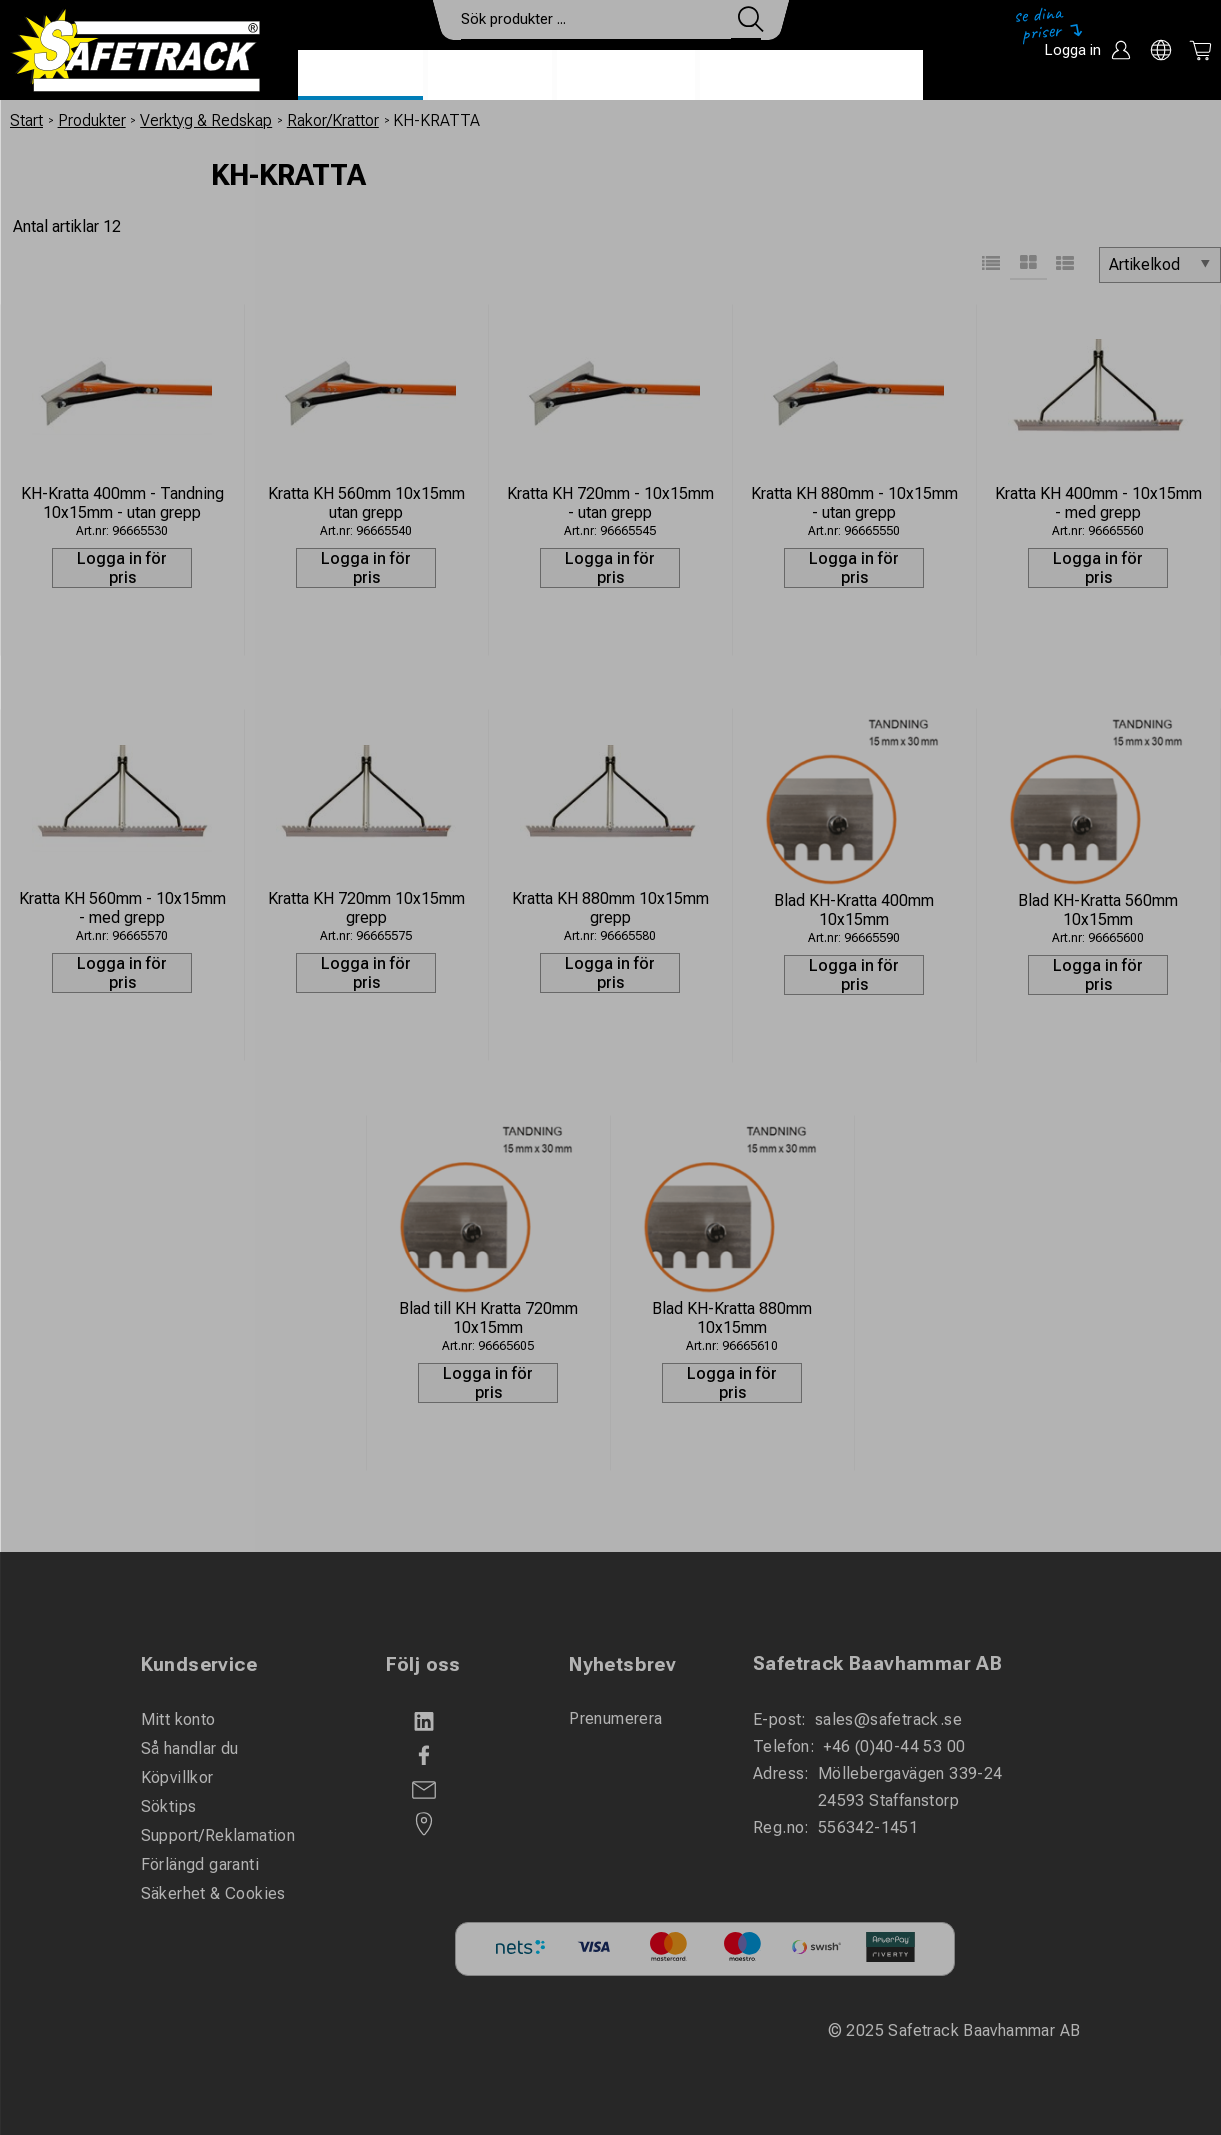 This screenshot has width=1221, height=2135. What do you see at coordinates (26, 120) in the screenshot?
I see `Start` at bounding box center [26, 120].